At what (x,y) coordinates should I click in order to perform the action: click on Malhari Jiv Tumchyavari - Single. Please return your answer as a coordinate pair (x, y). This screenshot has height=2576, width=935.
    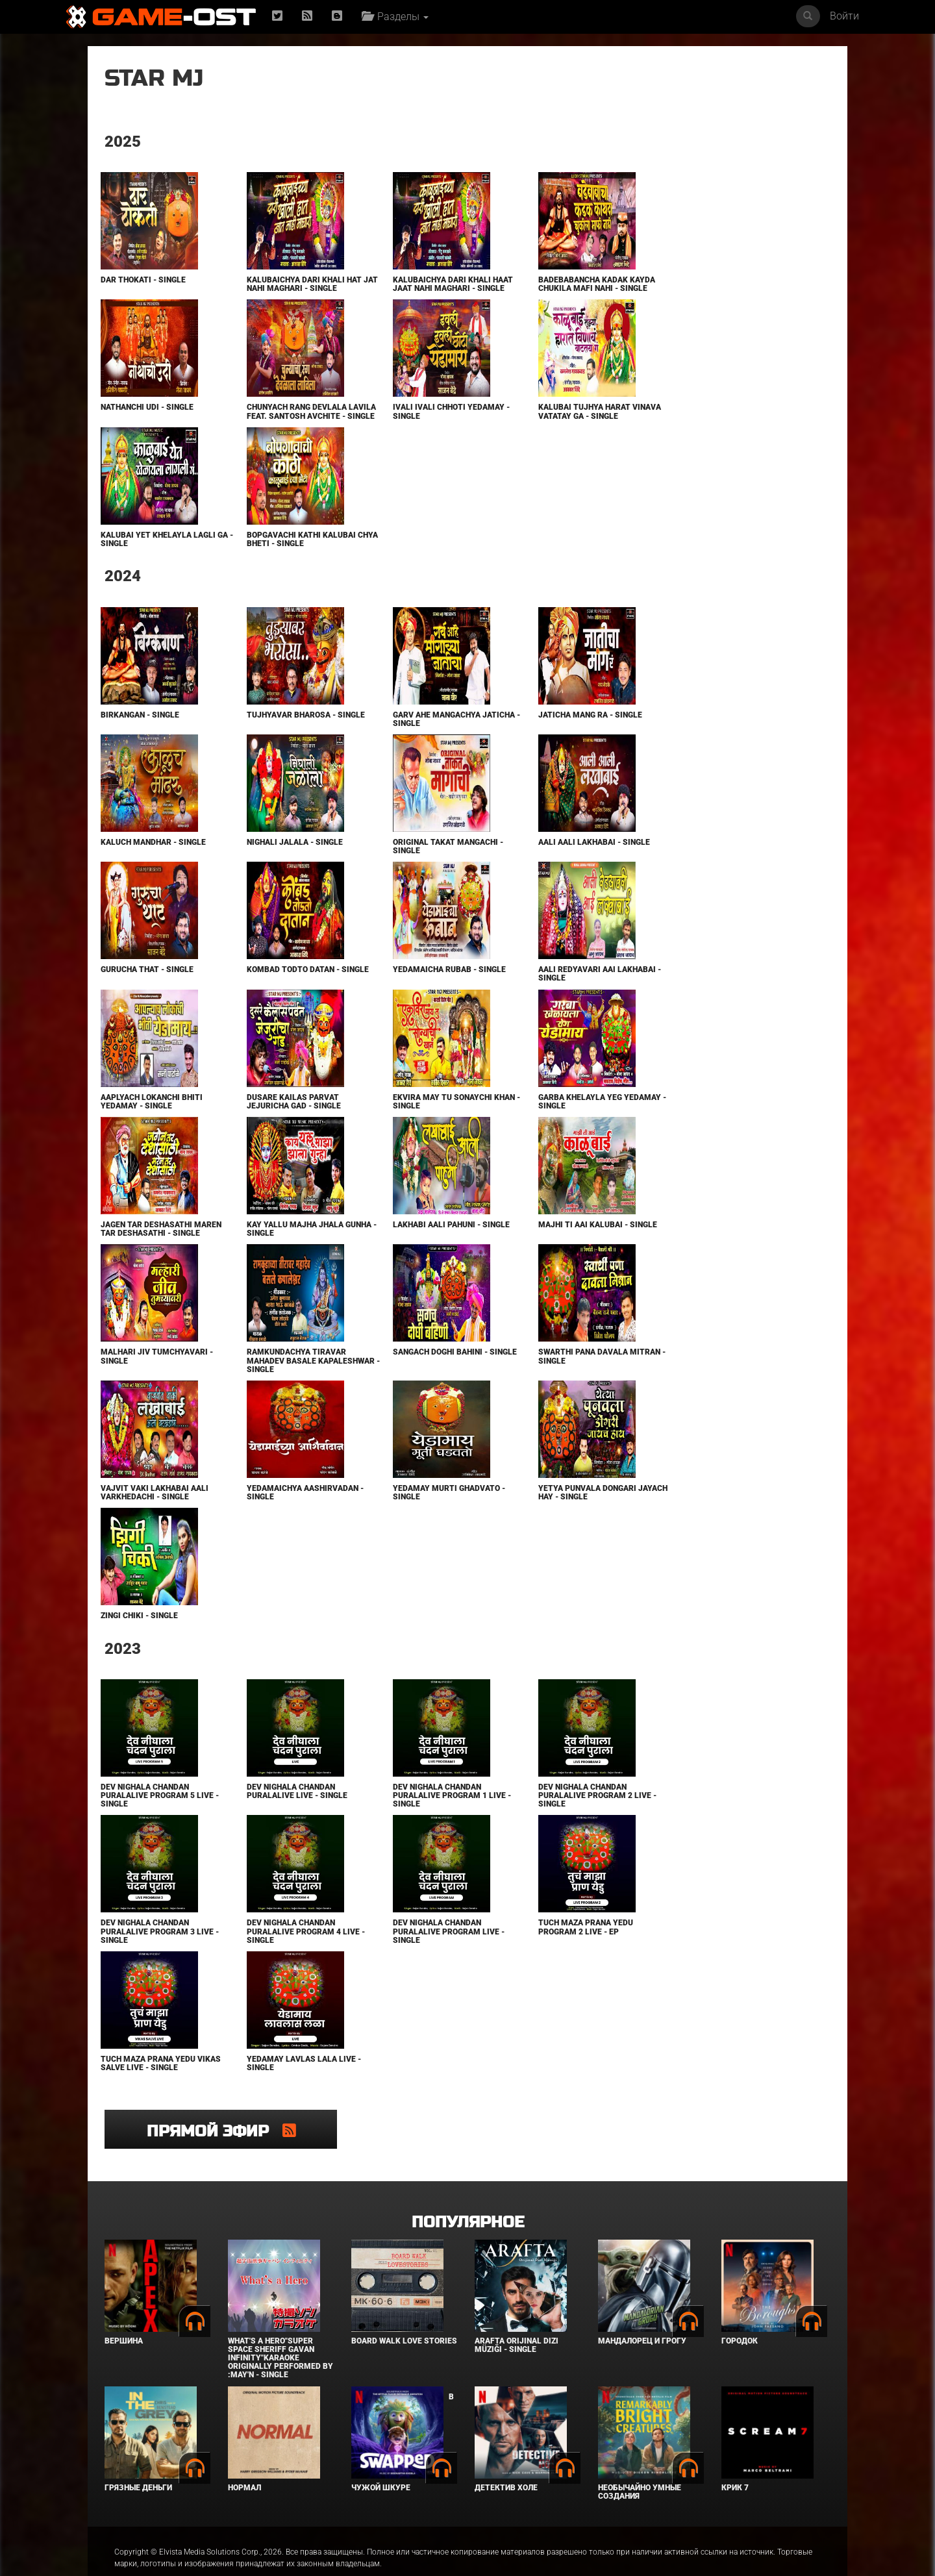
    Looking at the image, I should click on (156, 1382).